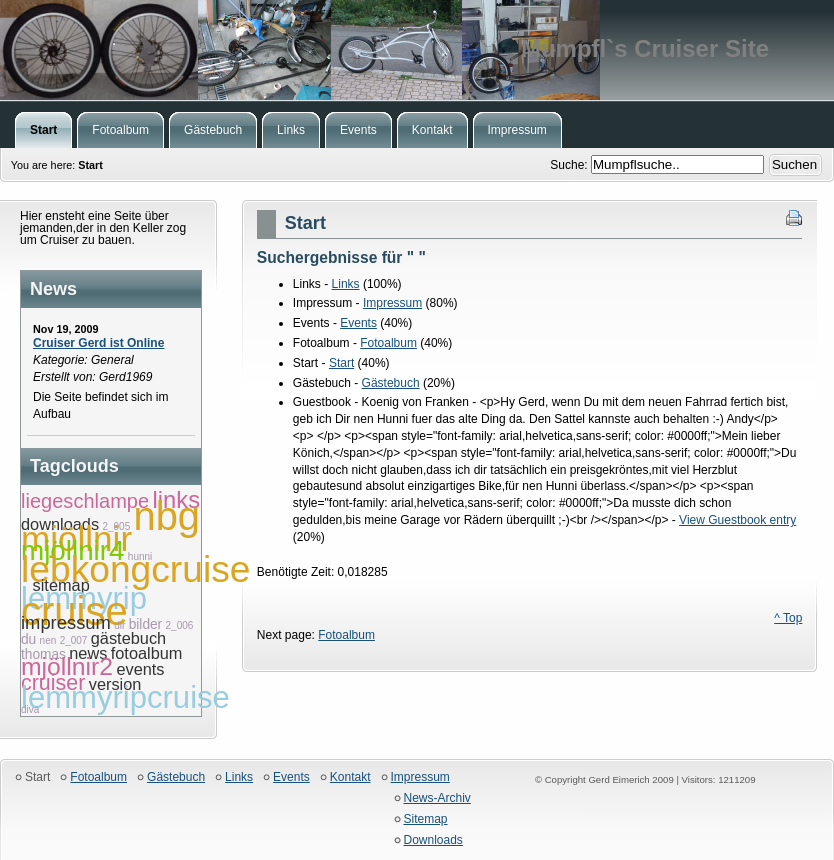  I want to click on Suche:, so click(570, 165).